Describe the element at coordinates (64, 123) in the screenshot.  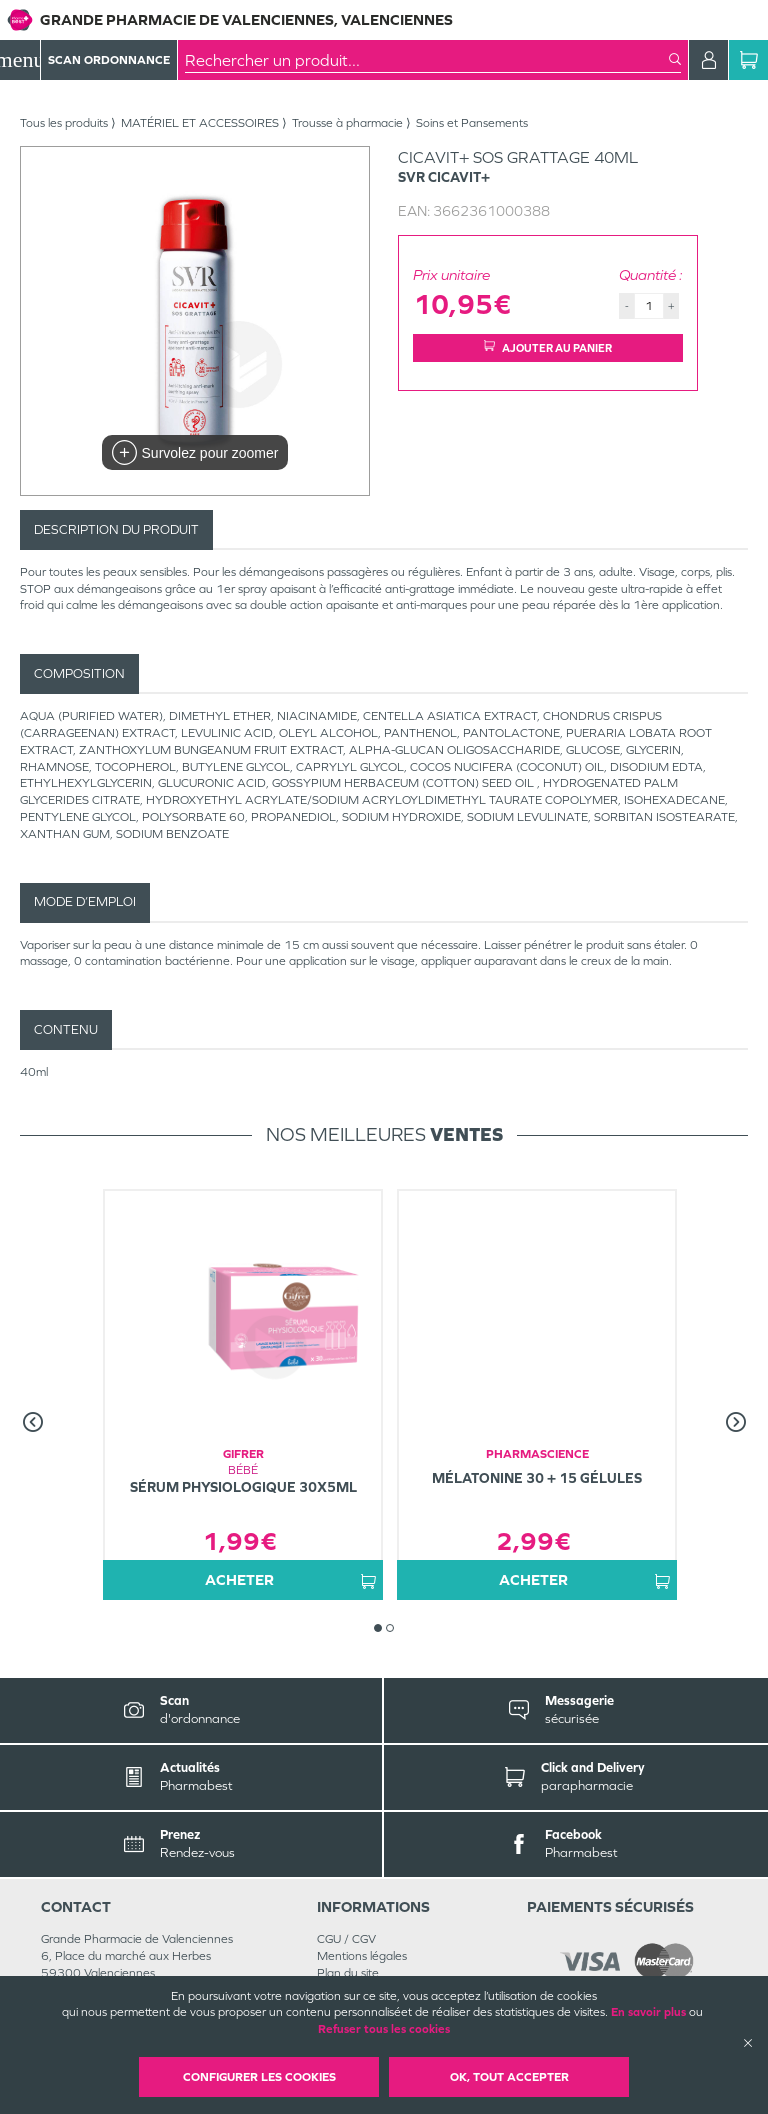
I see `Tous les produits` at that location.